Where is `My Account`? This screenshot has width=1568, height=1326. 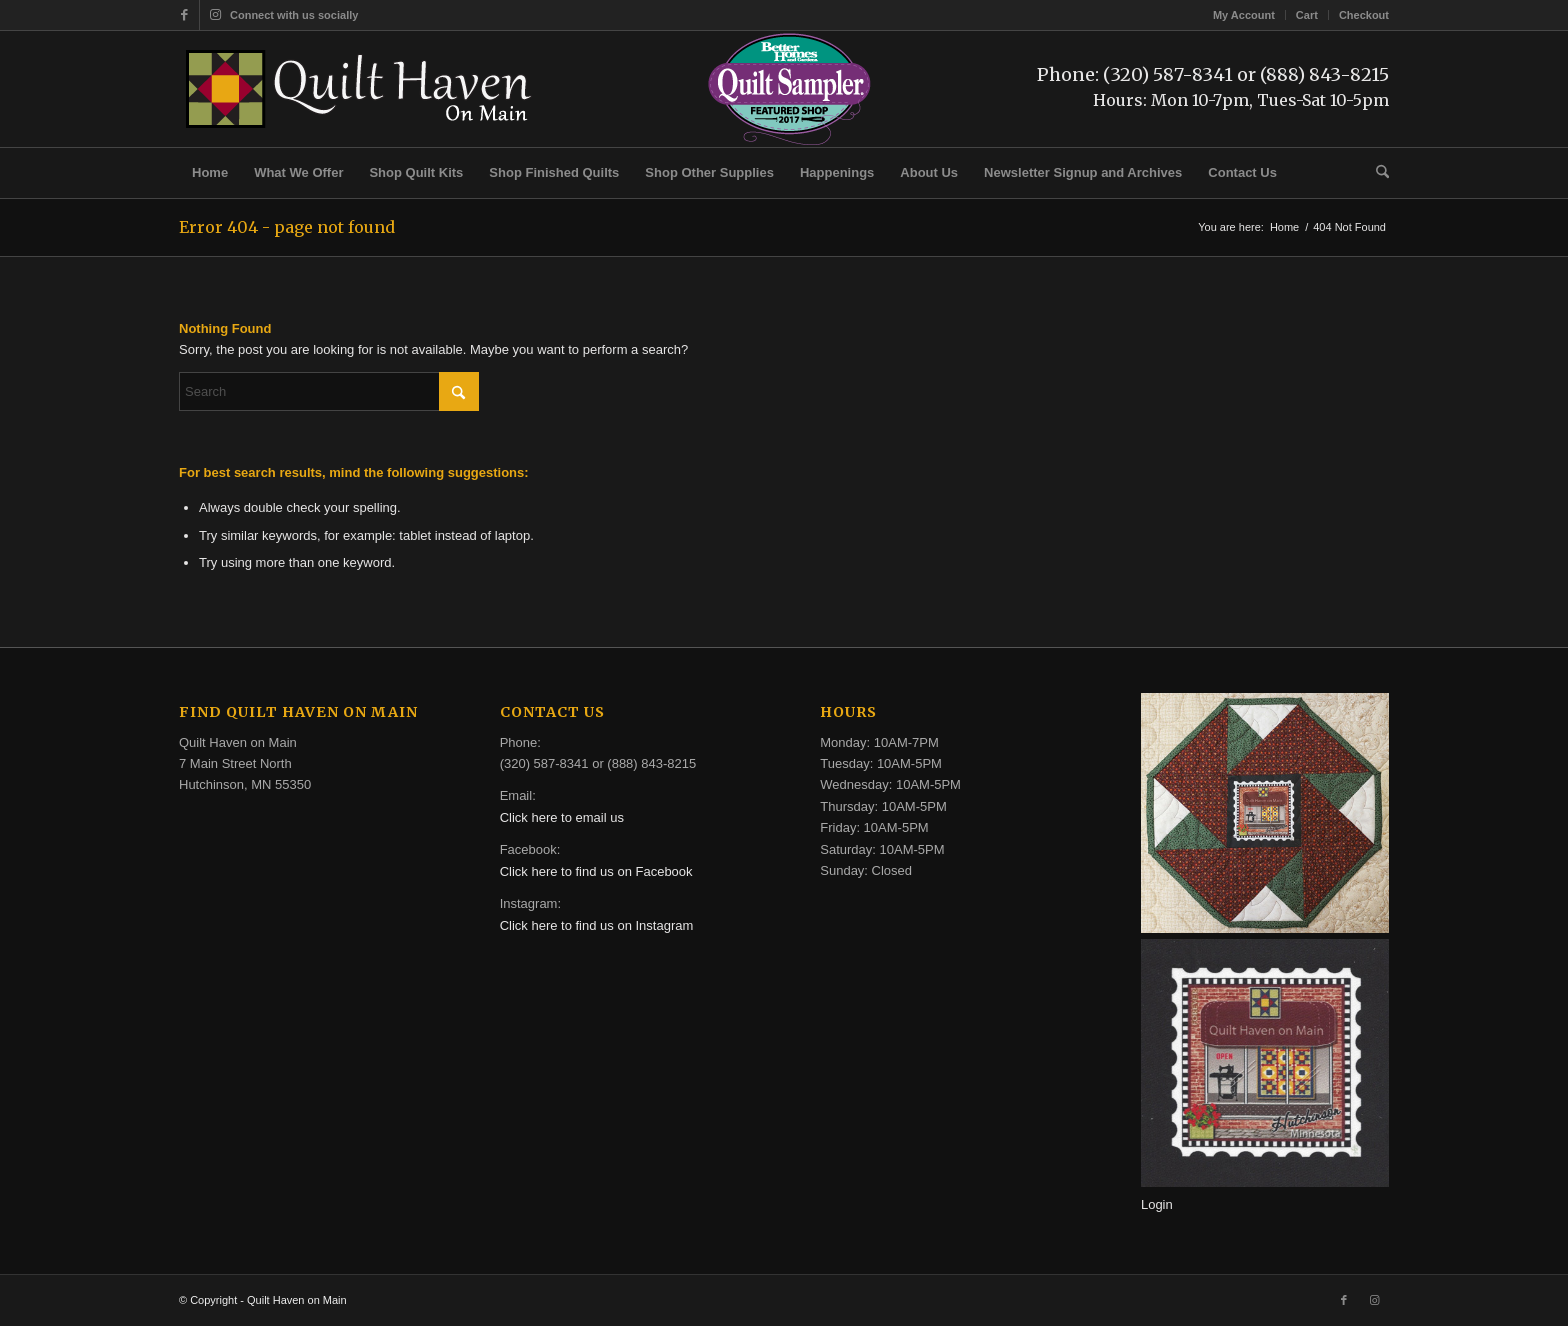 My Account is located at coordinates (1244, 15).